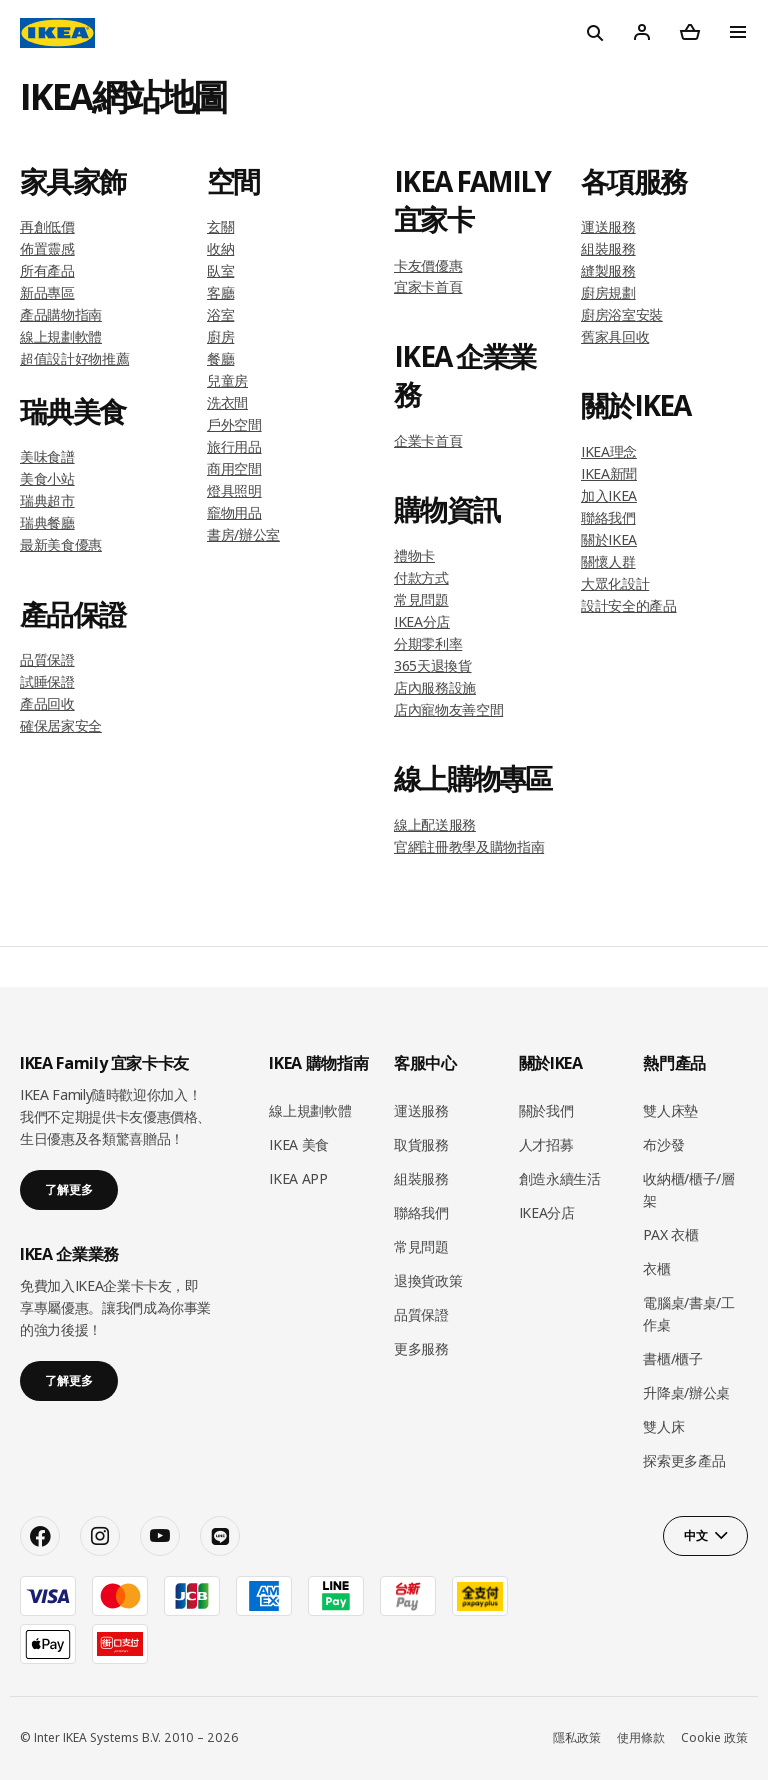 Image resolution: width=768 pixels, height=1780 pixels. I want to click on 退換貨政策, so click(428, 1280).